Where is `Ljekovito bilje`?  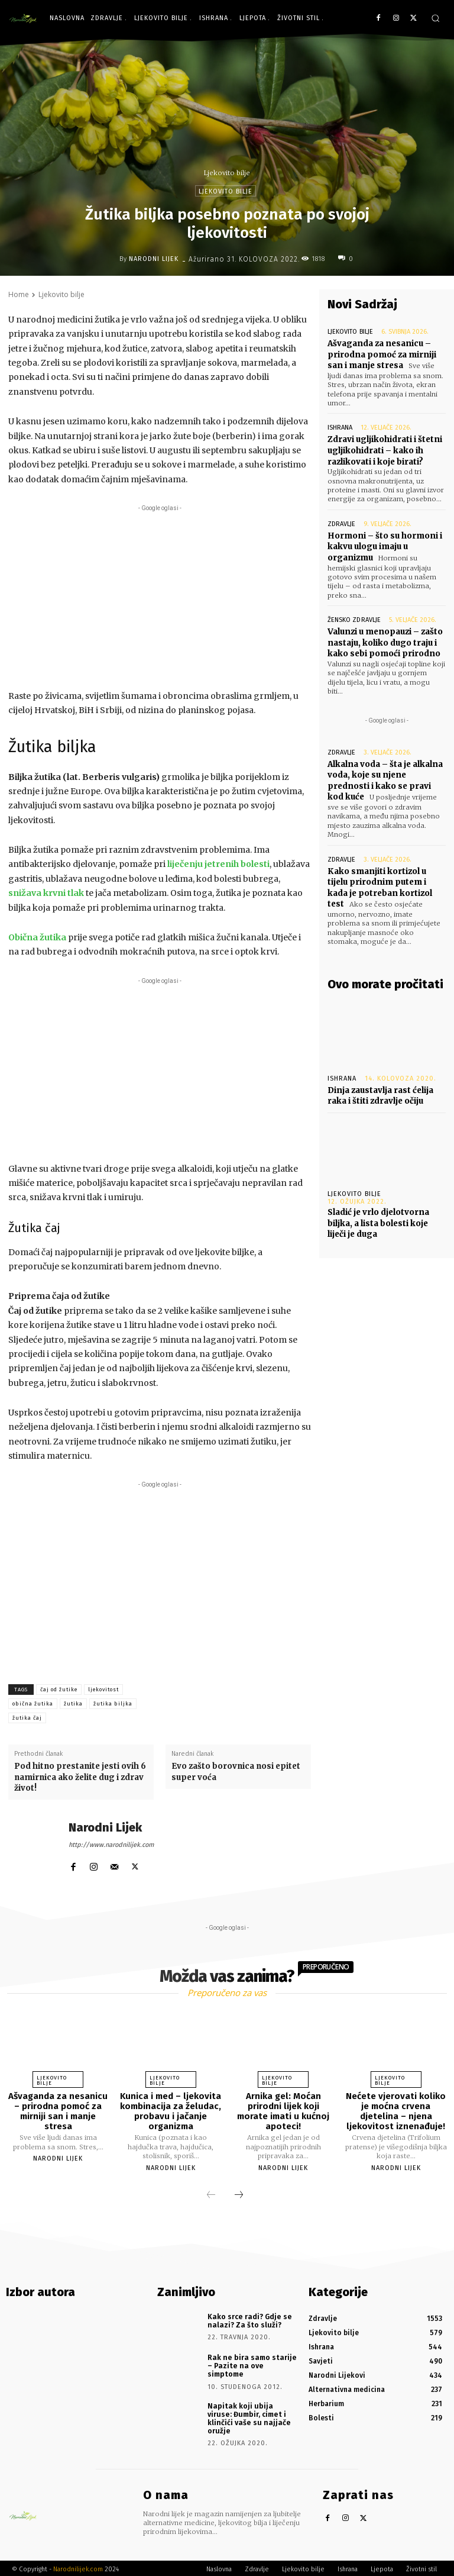
Ljekovito bilje is located at coordinates (227, 173).